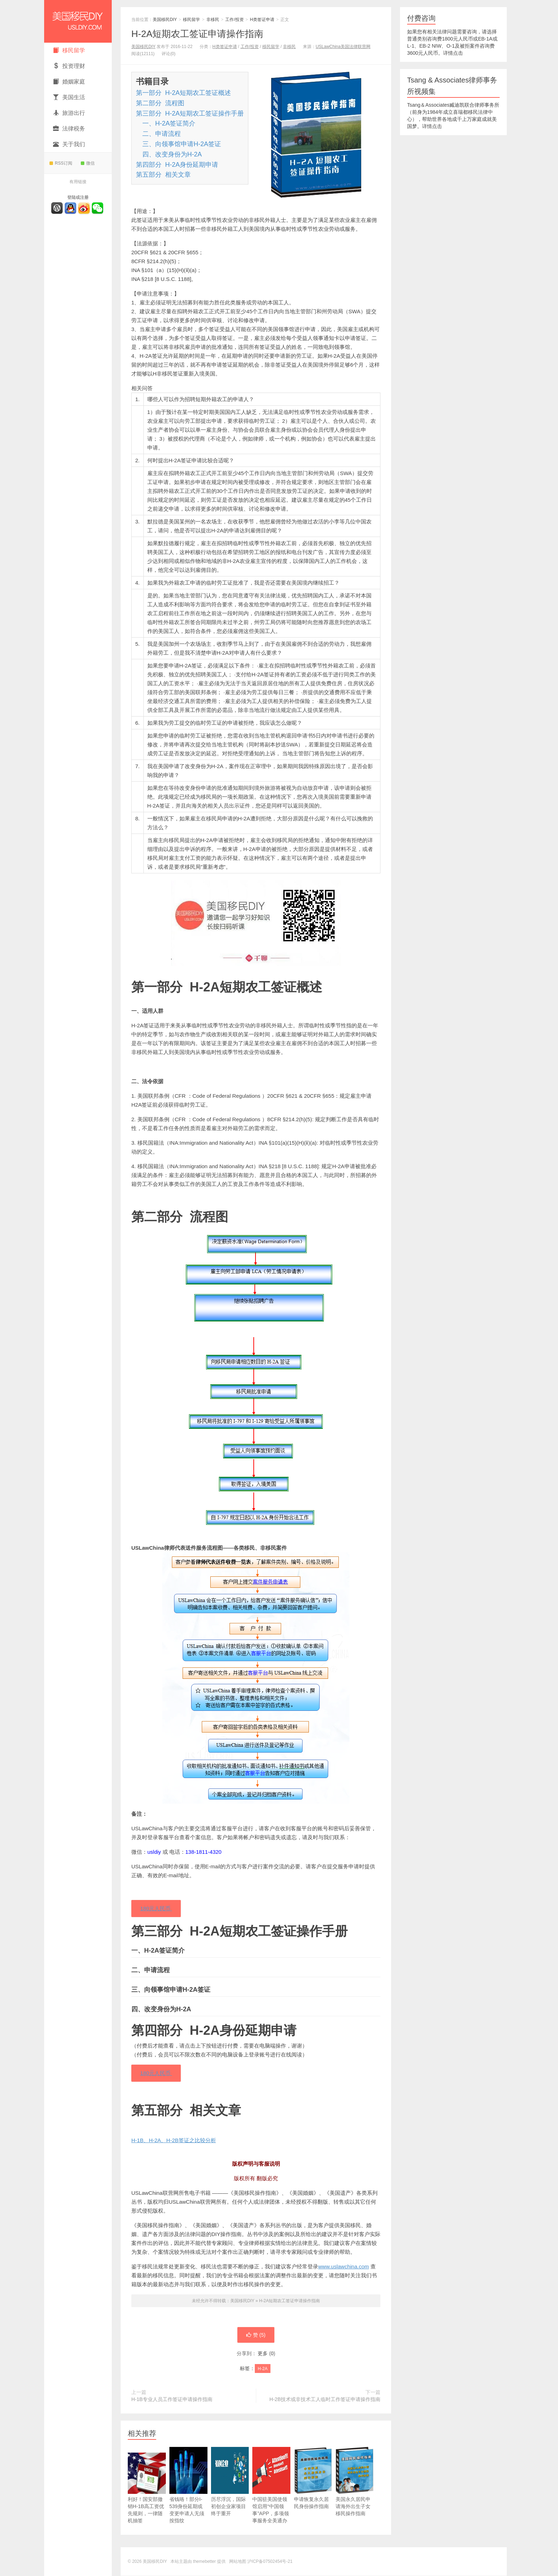 The height and width of the screenshot is (2576, 558). I want to click on H类签证申请, so click(262, 19).